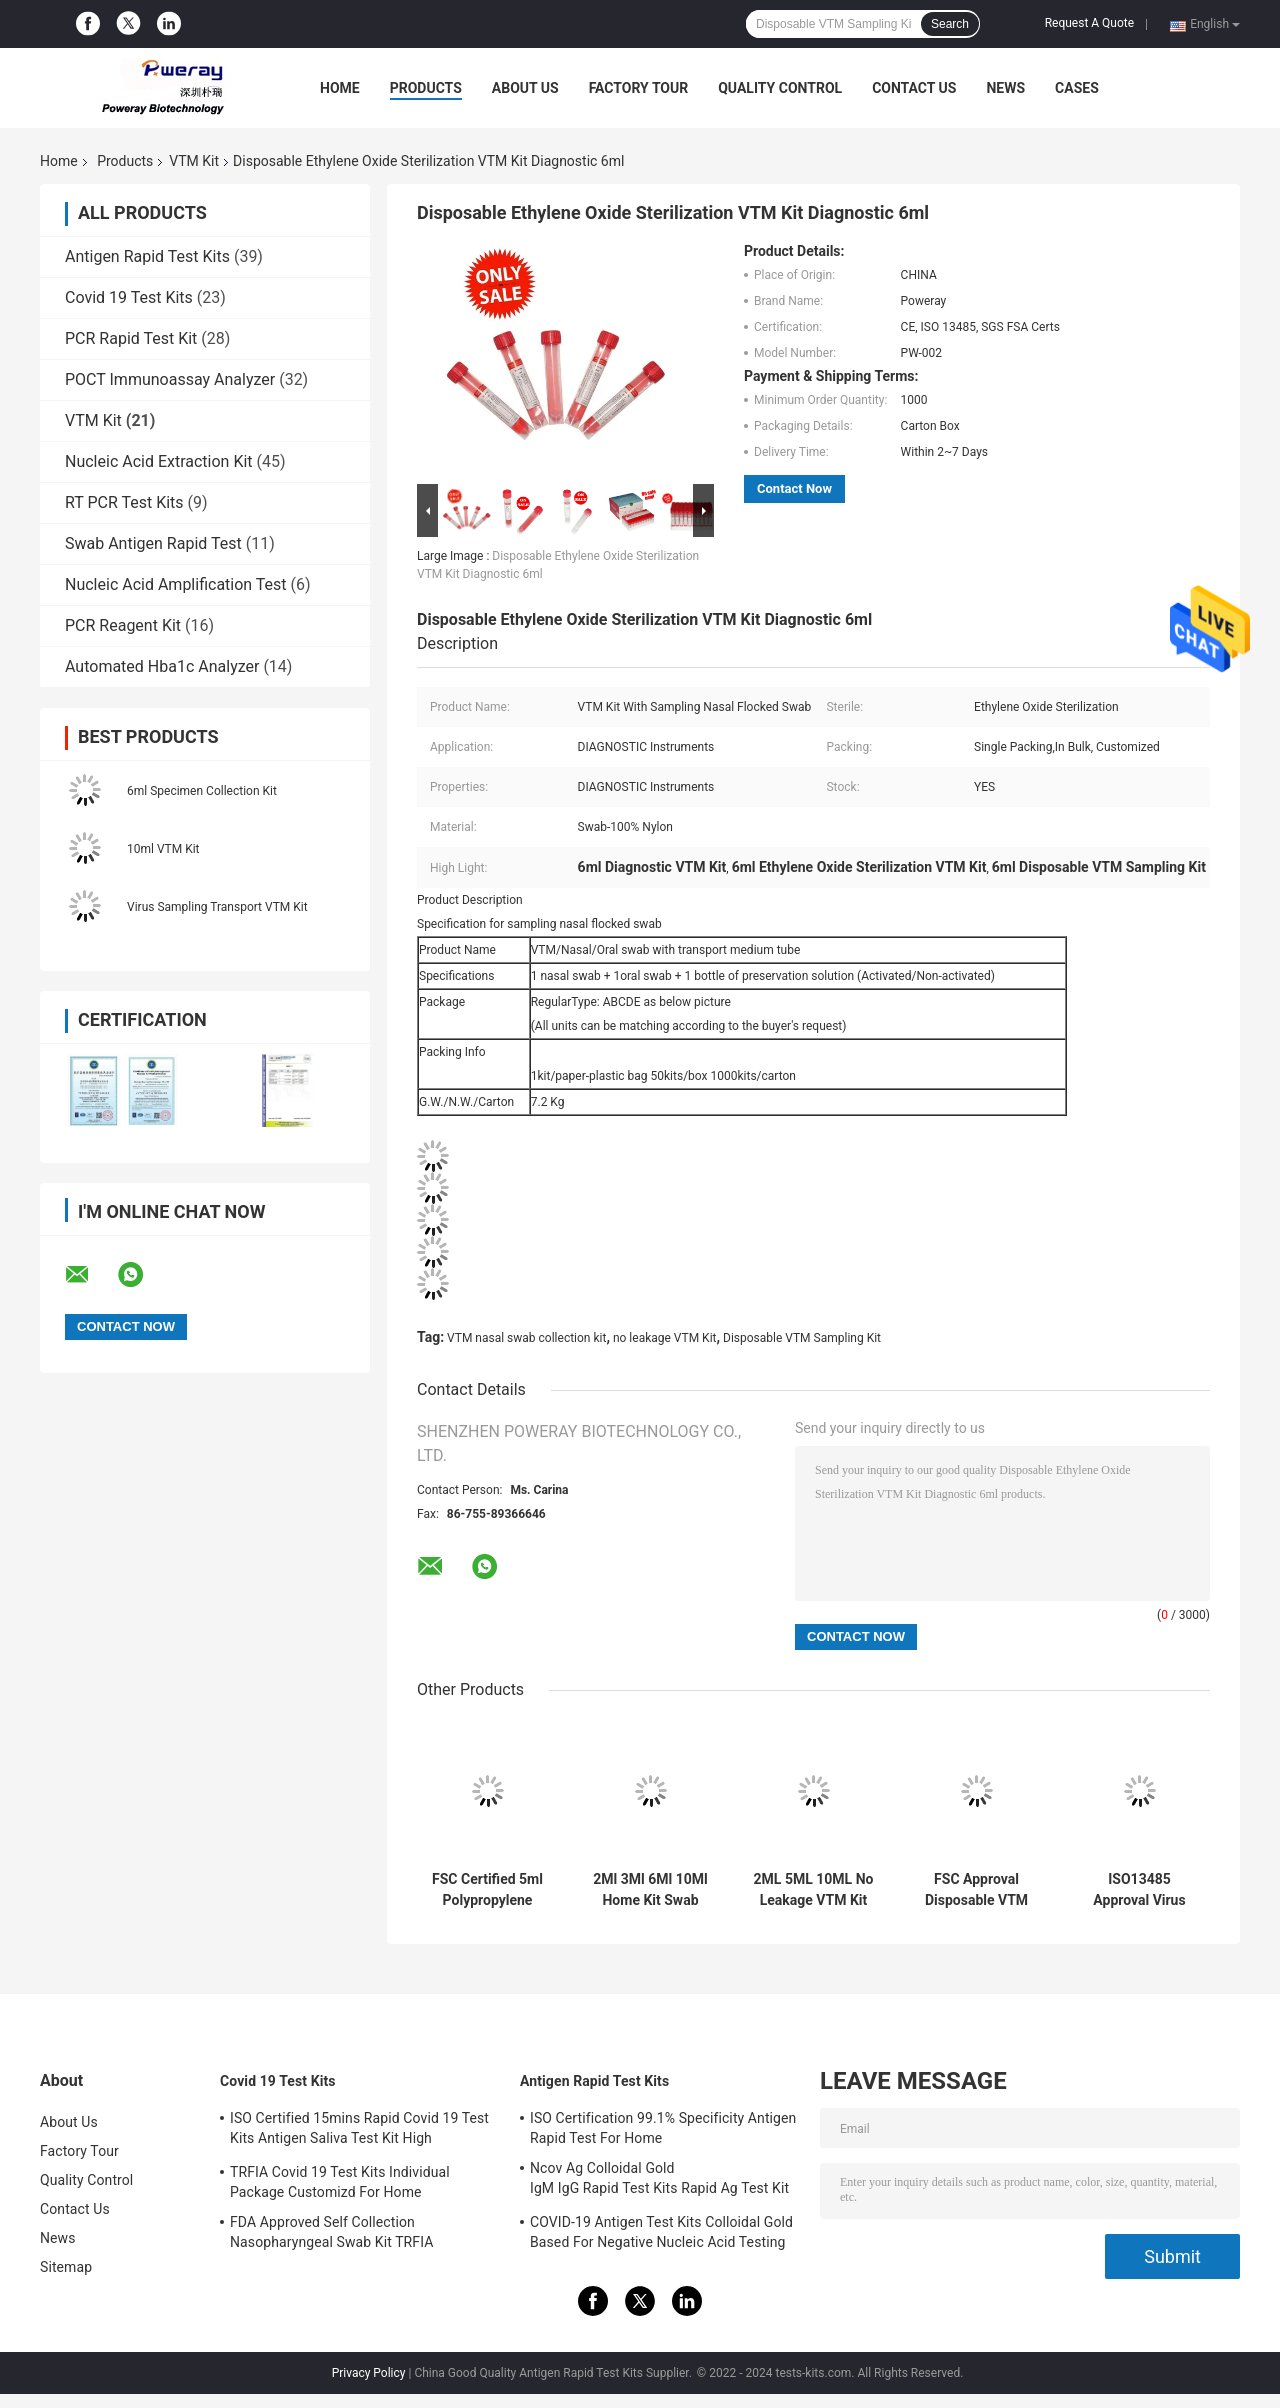 This screenshot has height=2408, width=1280. What do you see at coordinates (1089, 23) in the screenshot?
I see `Request A Quote` at bounding box center [1089, 23].